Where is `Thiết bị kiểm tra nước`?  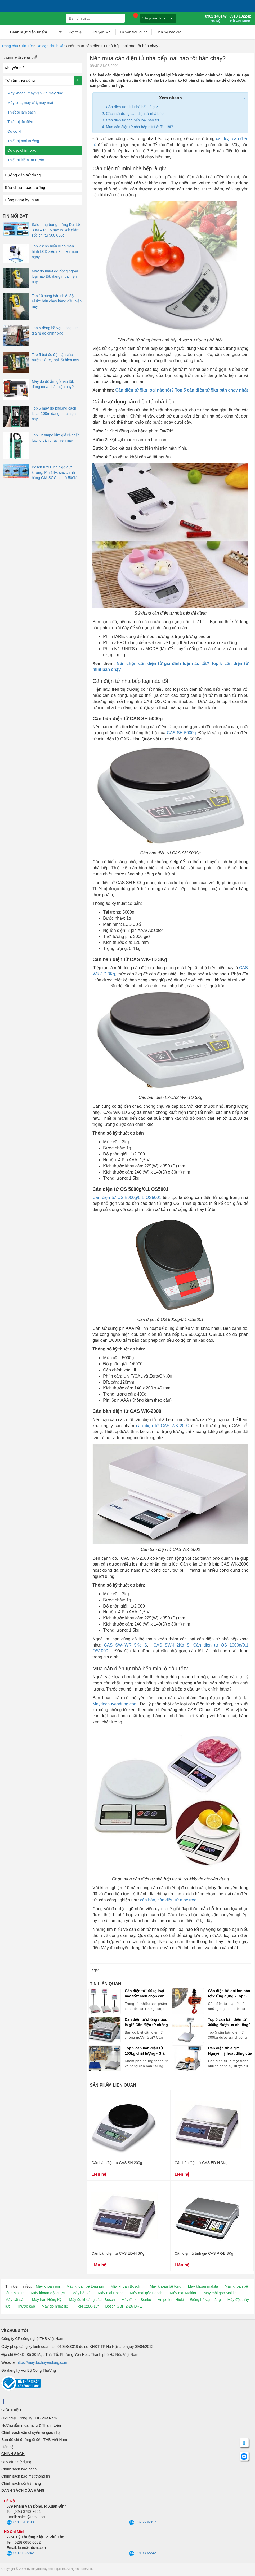 Thiết bị kiểm tra nước is located at coordinates (25, 160).